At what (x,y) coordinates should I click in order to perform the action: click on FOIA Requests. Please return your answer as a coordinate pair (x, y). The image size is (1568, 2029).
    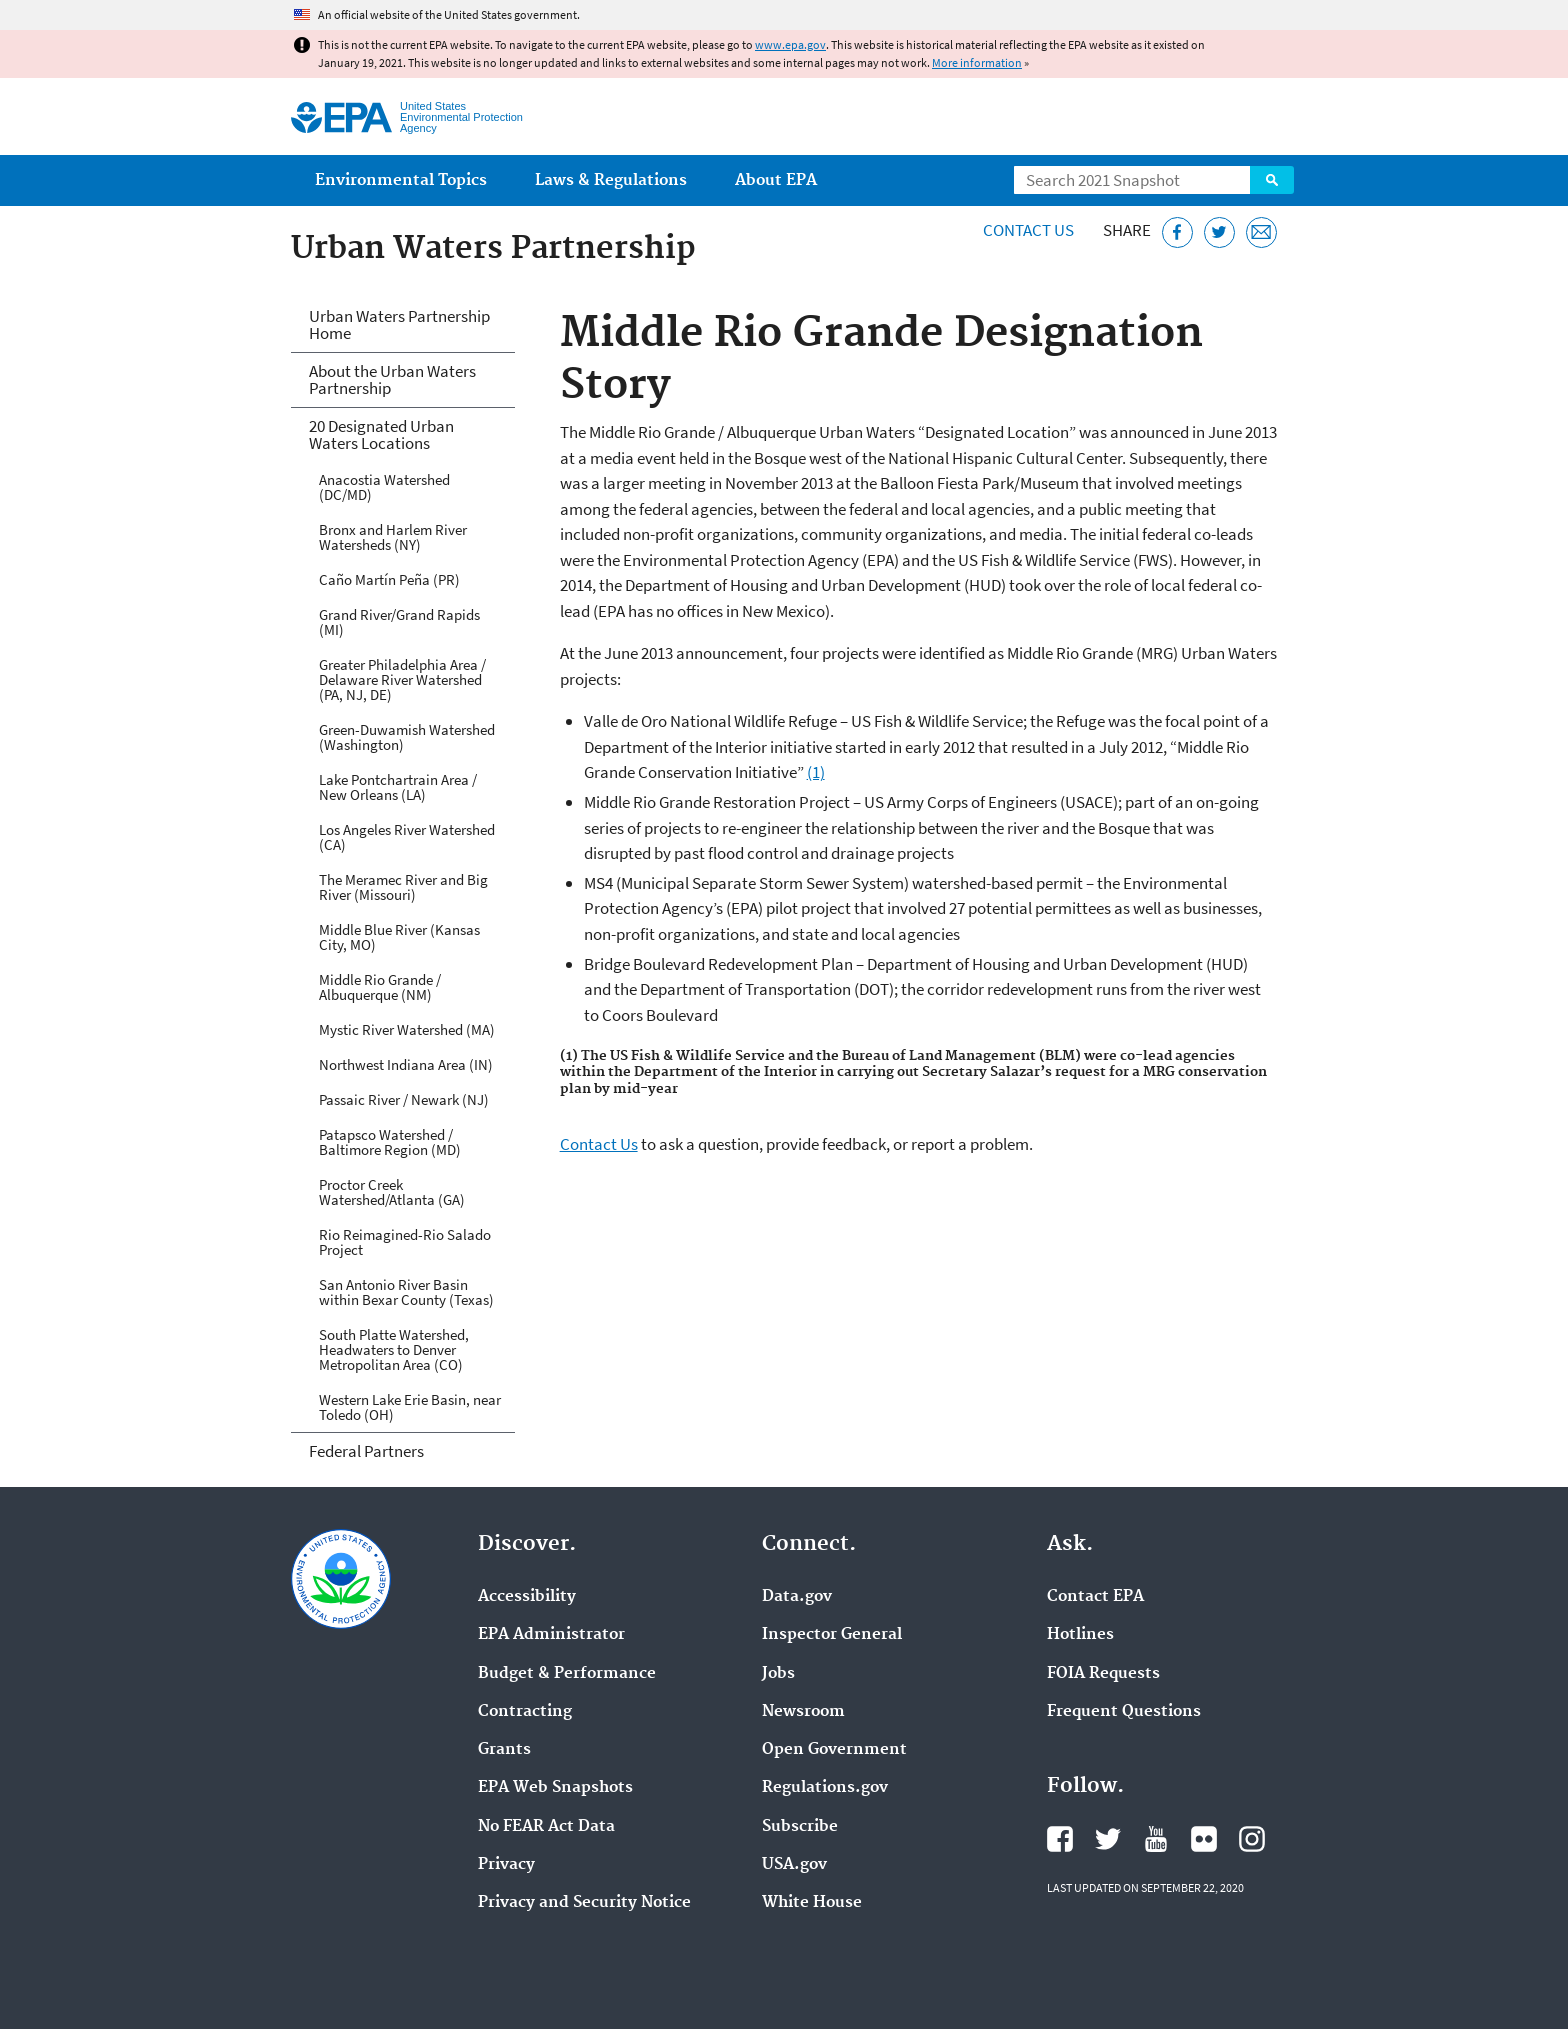
    Looking at the image, I should click on (1103, 1674).